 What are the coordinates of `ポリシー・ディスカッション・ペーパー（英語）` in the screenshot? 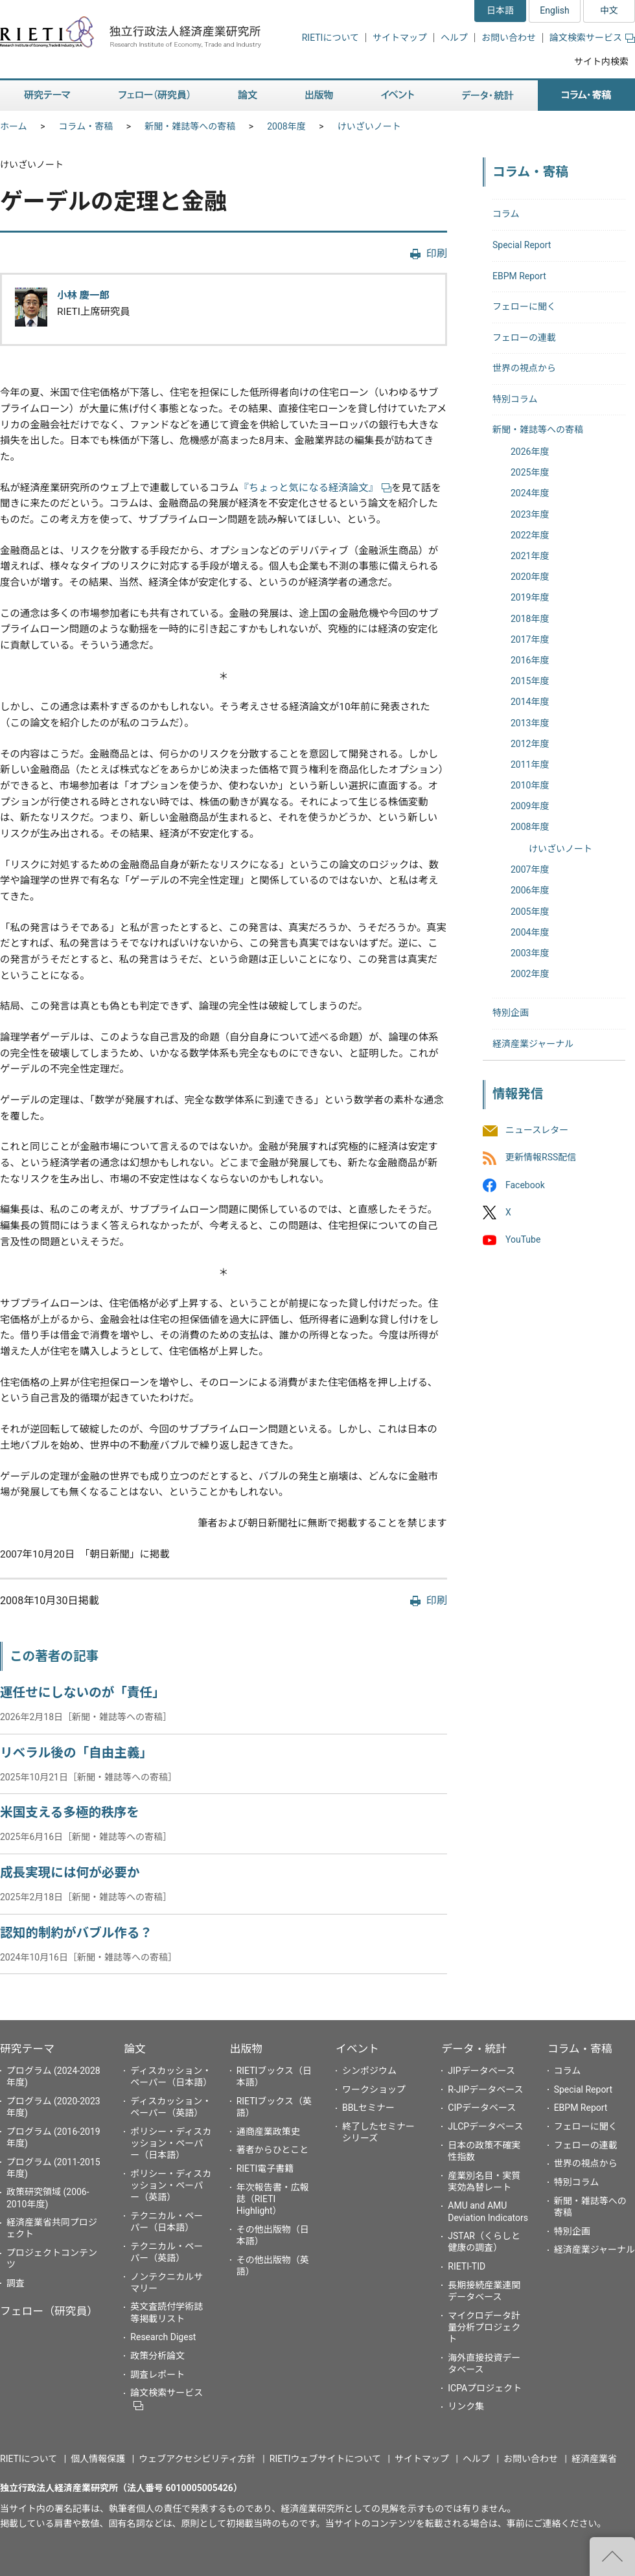 It's located at (170, 2185).